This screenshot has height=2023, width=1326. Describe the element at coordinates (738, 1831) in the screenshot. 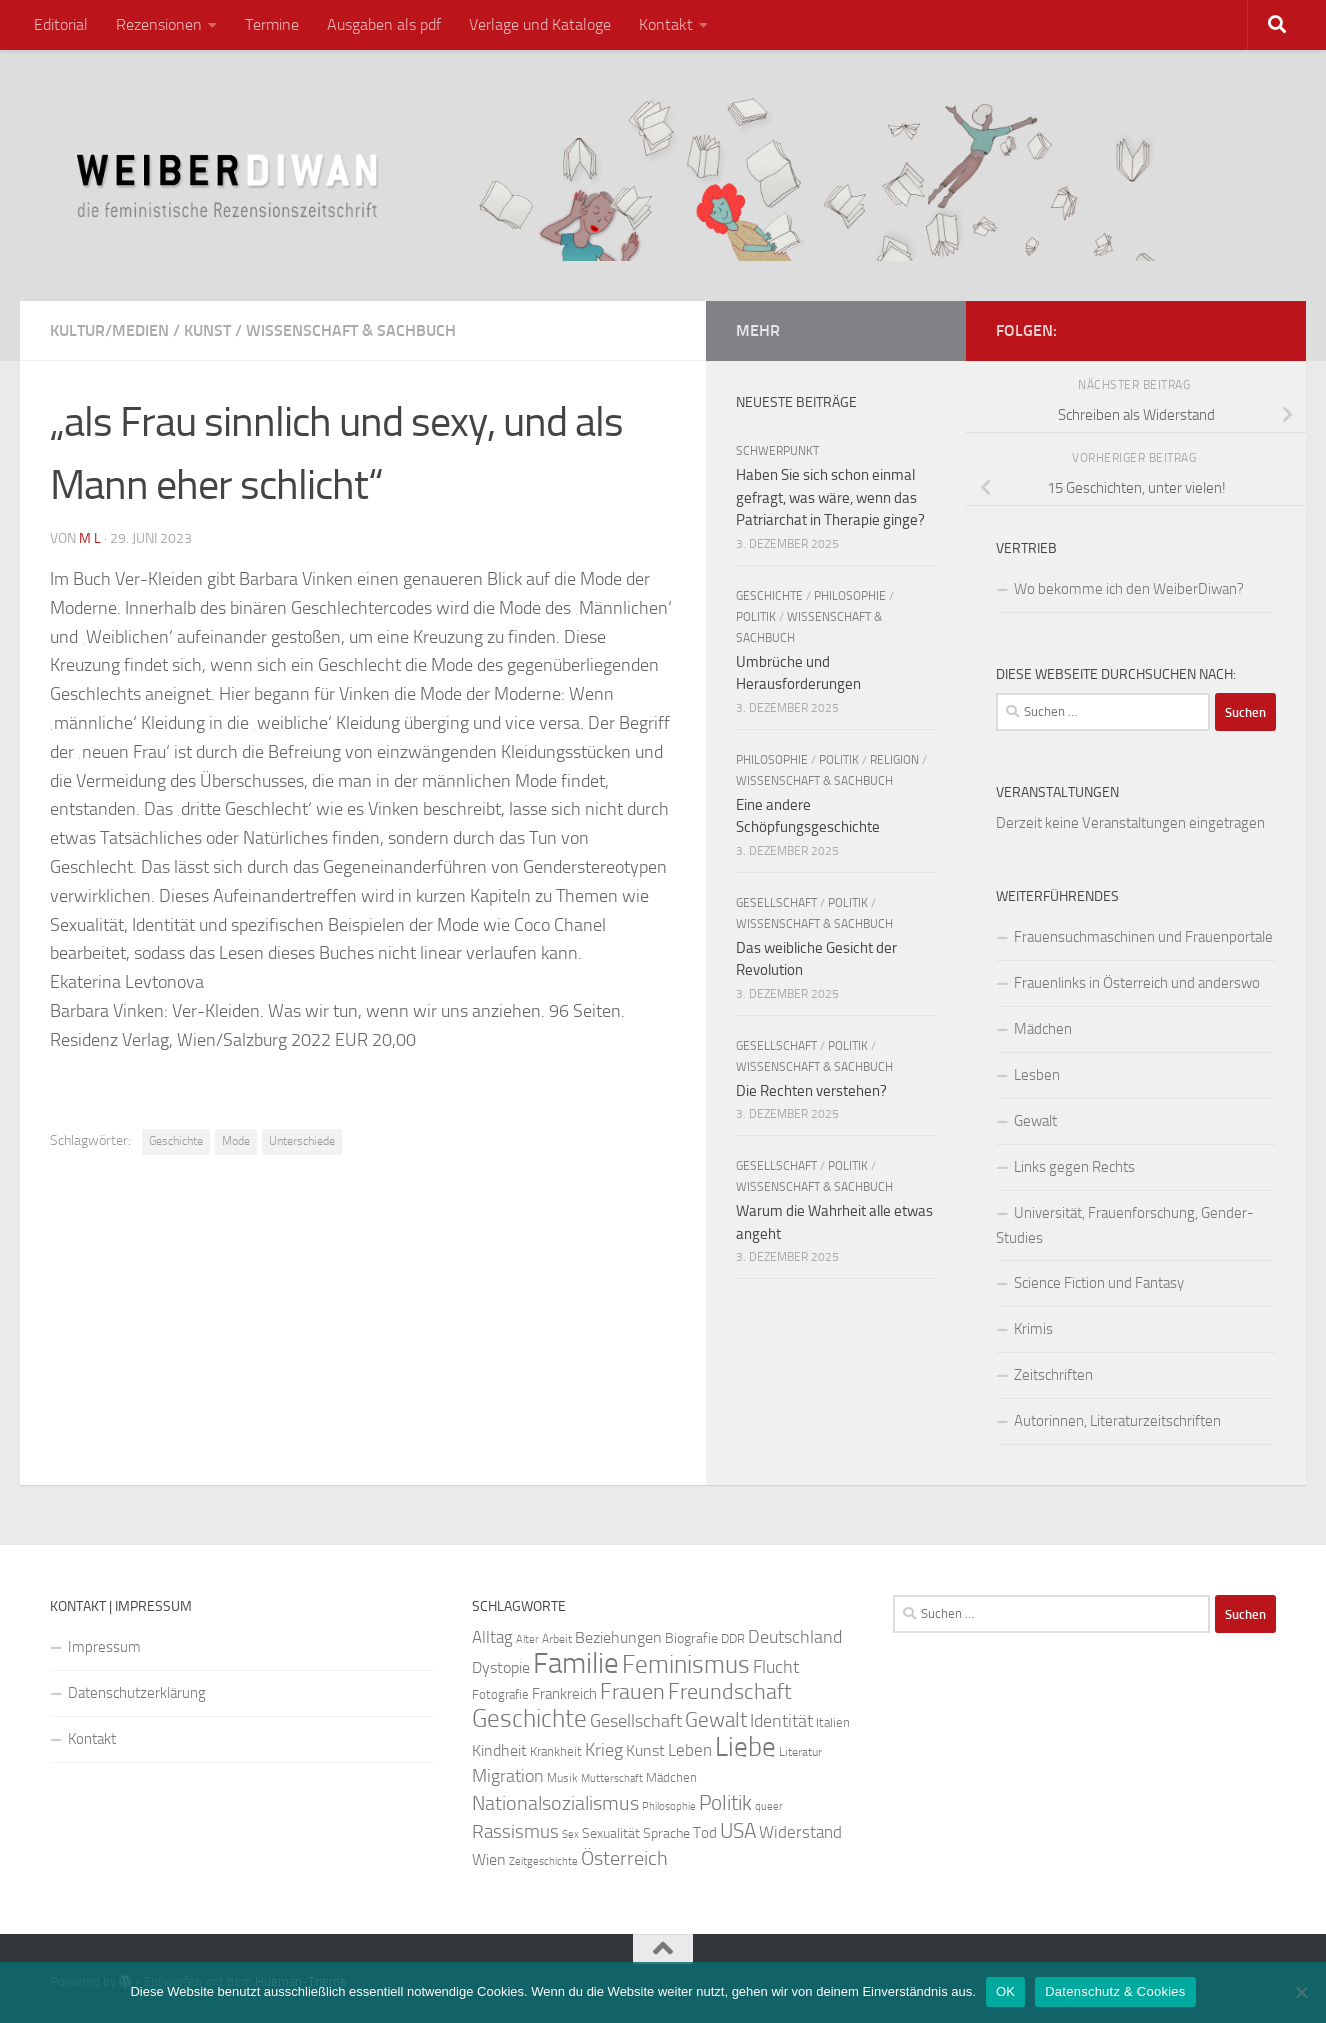

I see `USA [USA (49 Einträge)]` at that location.